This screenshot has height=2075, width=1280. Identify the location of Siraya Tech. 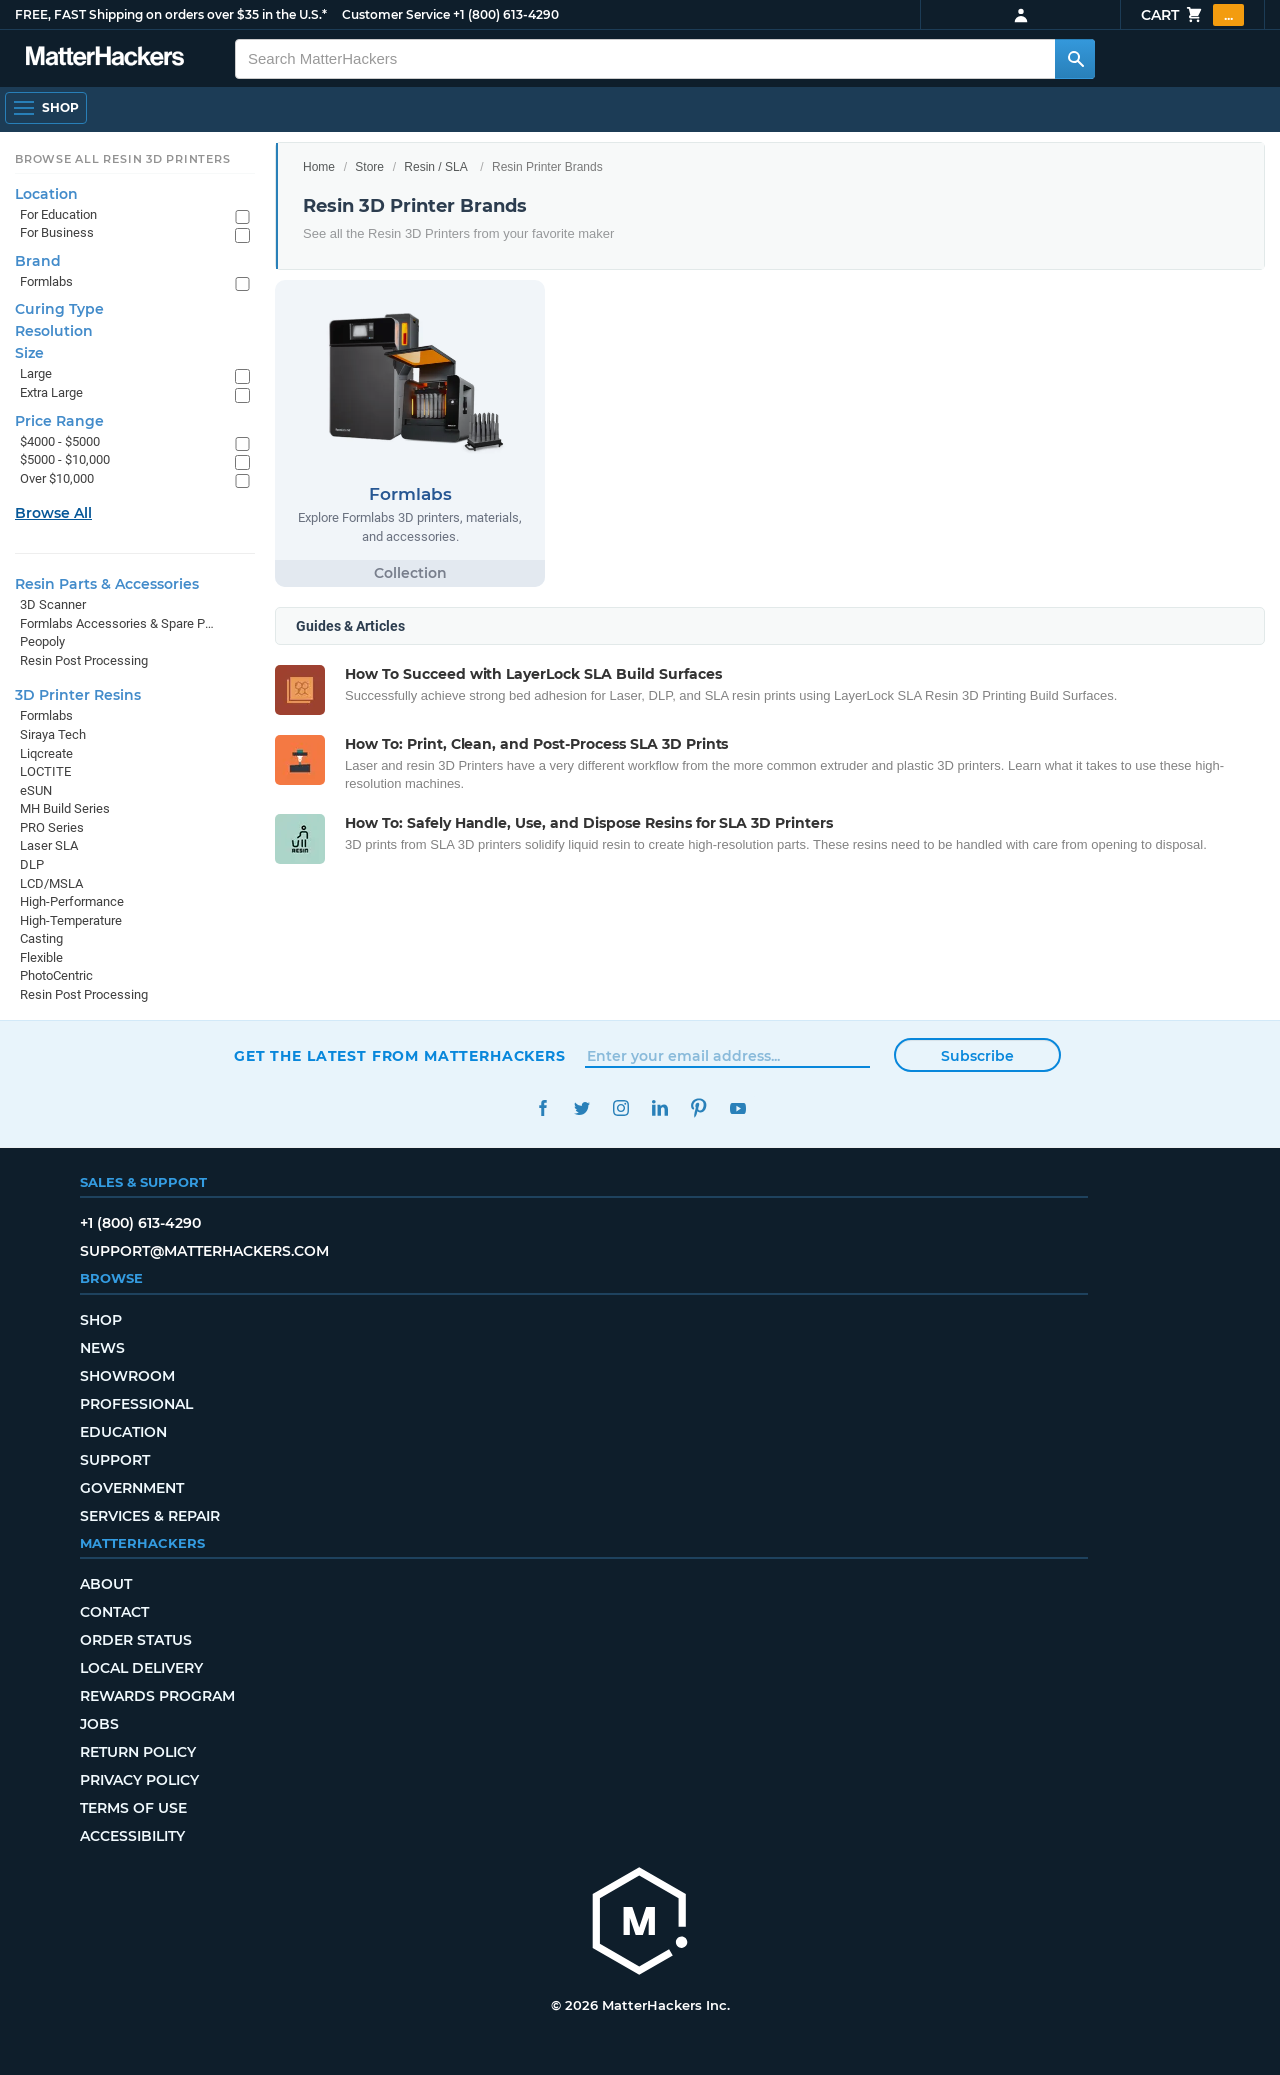
(53, 734).